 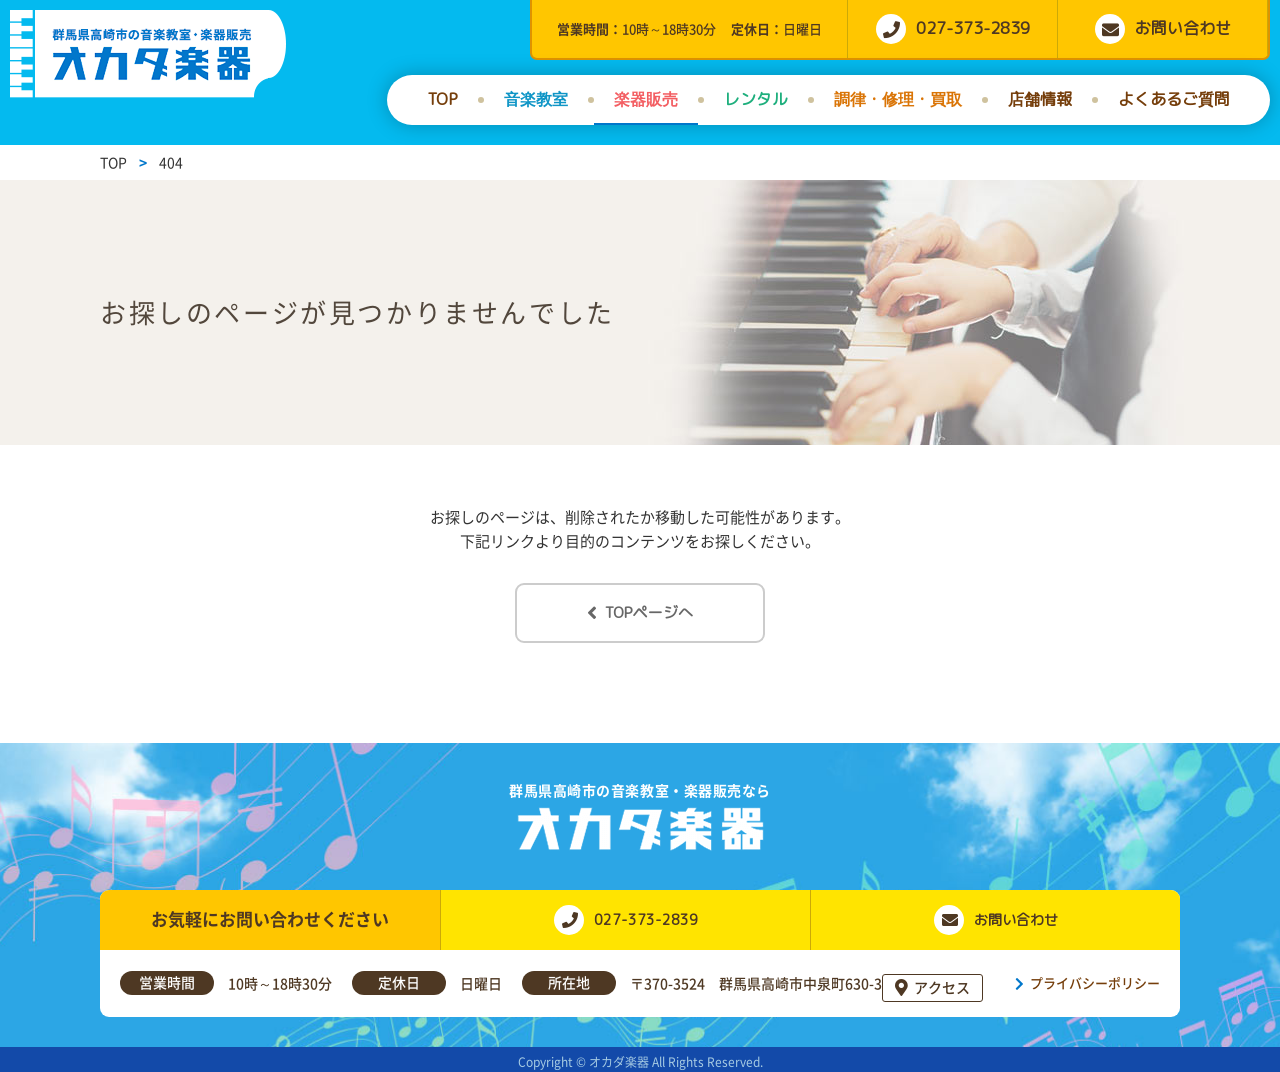 What do you see at coordinates (1040, 99) in the screenshot?
I see `店舗情報` at bounding box center [1040, 99].